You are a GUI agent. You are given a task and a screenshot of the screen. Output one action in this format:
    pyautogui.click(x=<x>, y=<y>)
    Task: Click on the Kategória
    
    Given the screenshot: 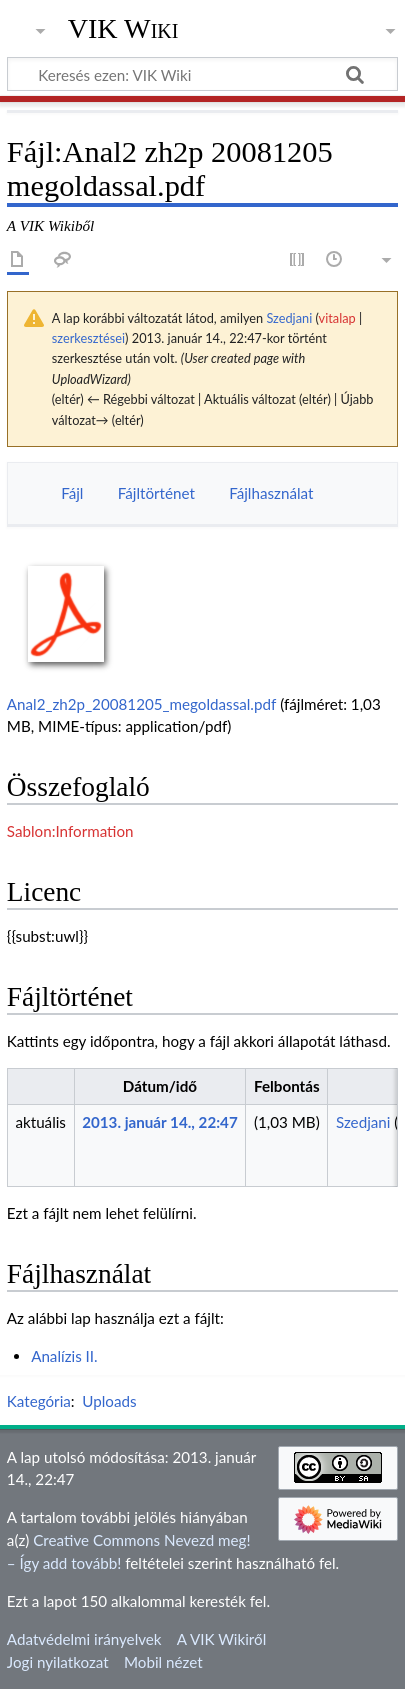 What is the action you would take?
    pyautogui.click(x=39, y=1401)
    